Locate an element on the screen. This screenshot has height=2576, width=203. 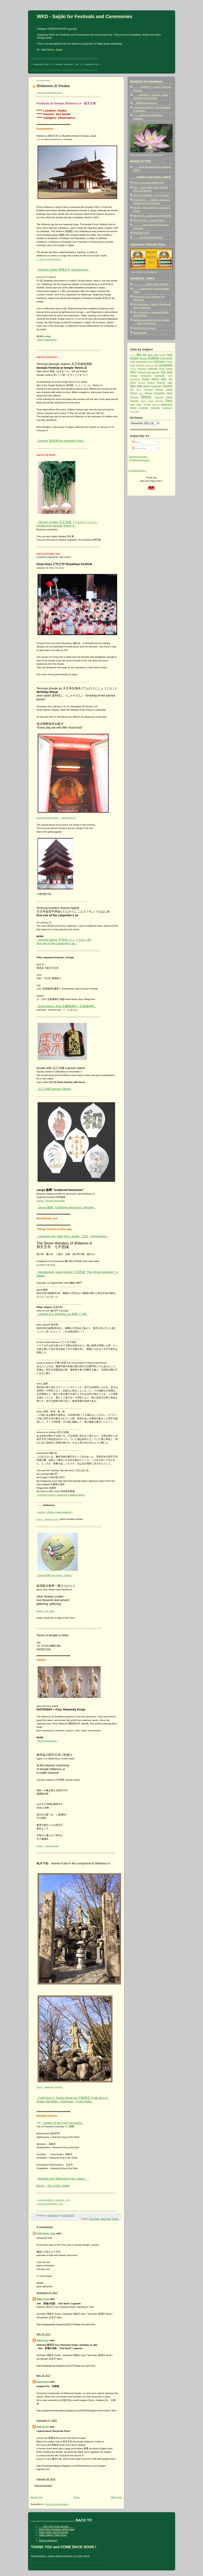
Okinawa is located at coordinates (159, 389).